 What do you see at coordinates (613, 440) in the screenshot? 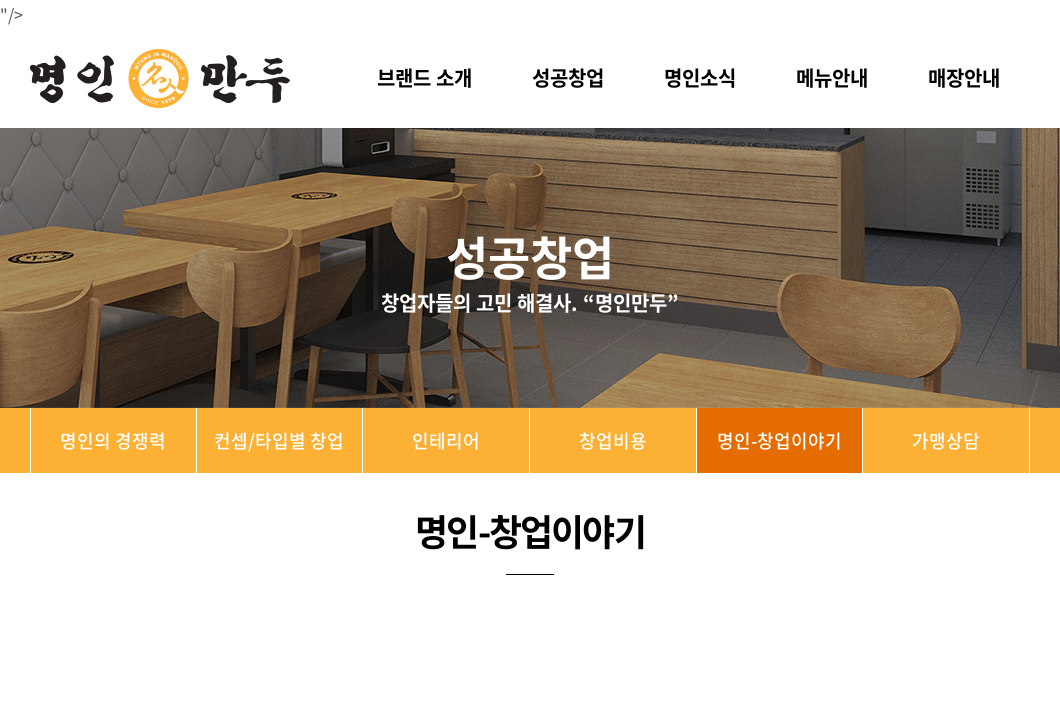
I see `창업비용` at bounding box center [613, 440].